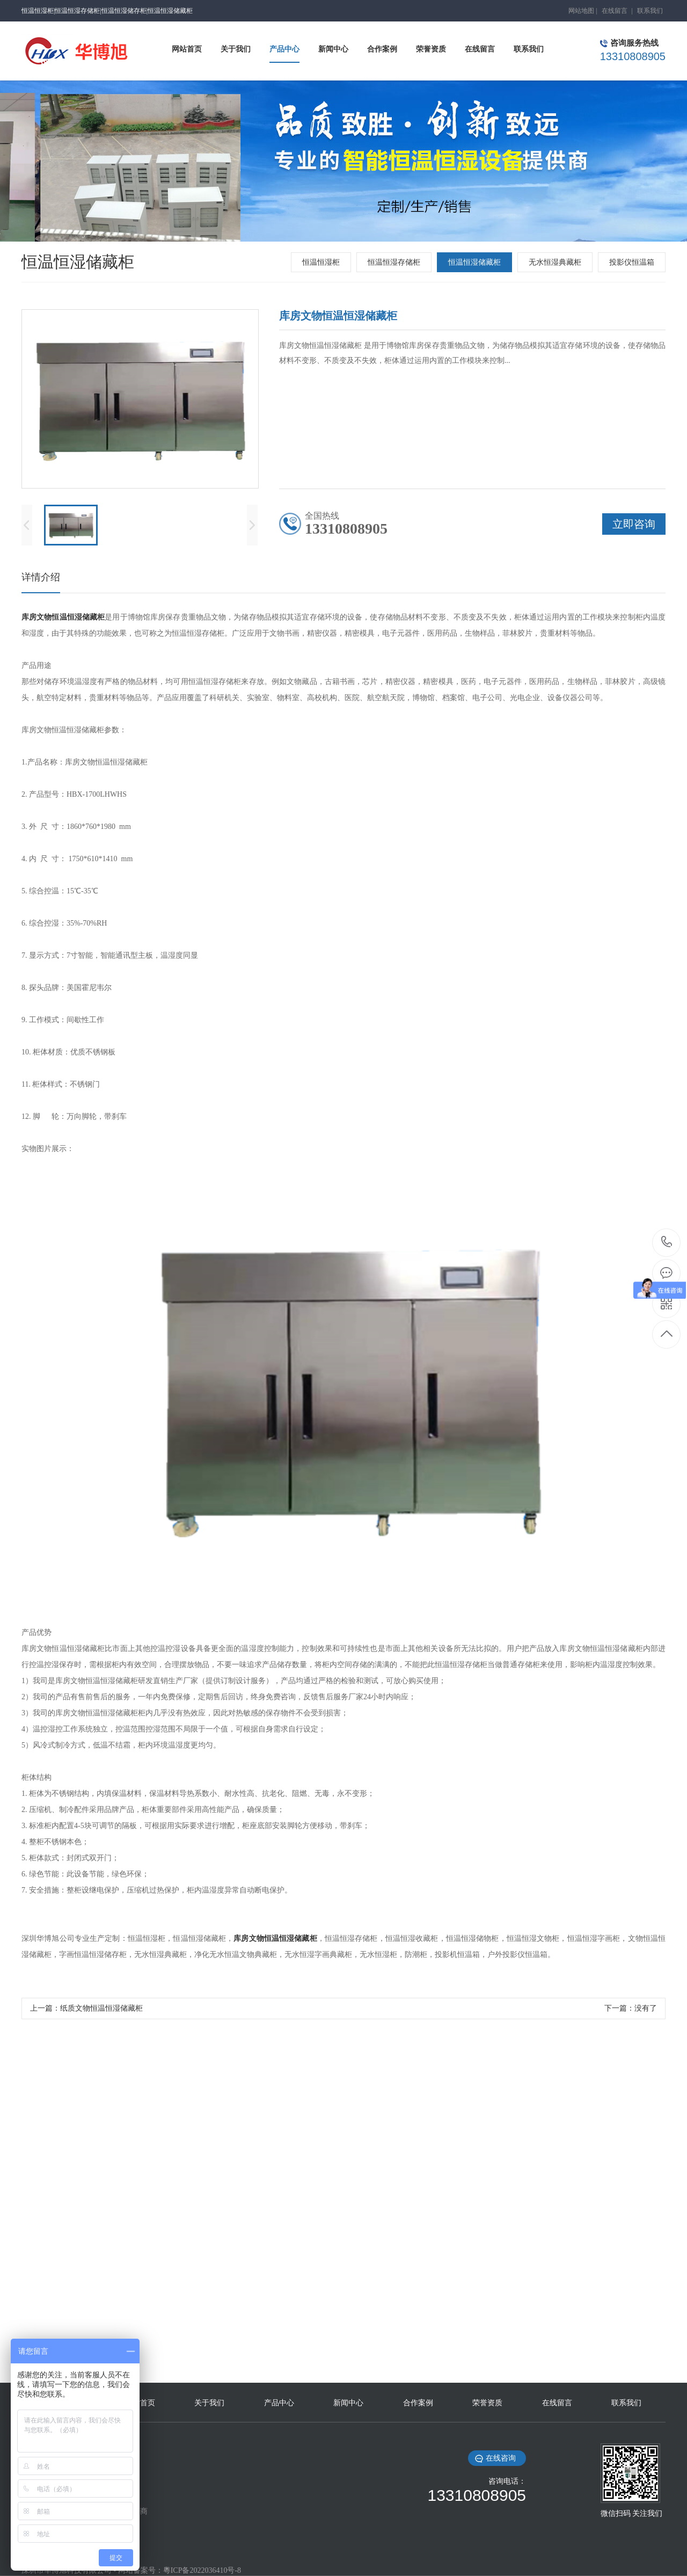  Describe the element at coordinates (86, 2008) in the screenshot. I see `上一篇：纸质文物恒温恒湿储藏柜` at that location.